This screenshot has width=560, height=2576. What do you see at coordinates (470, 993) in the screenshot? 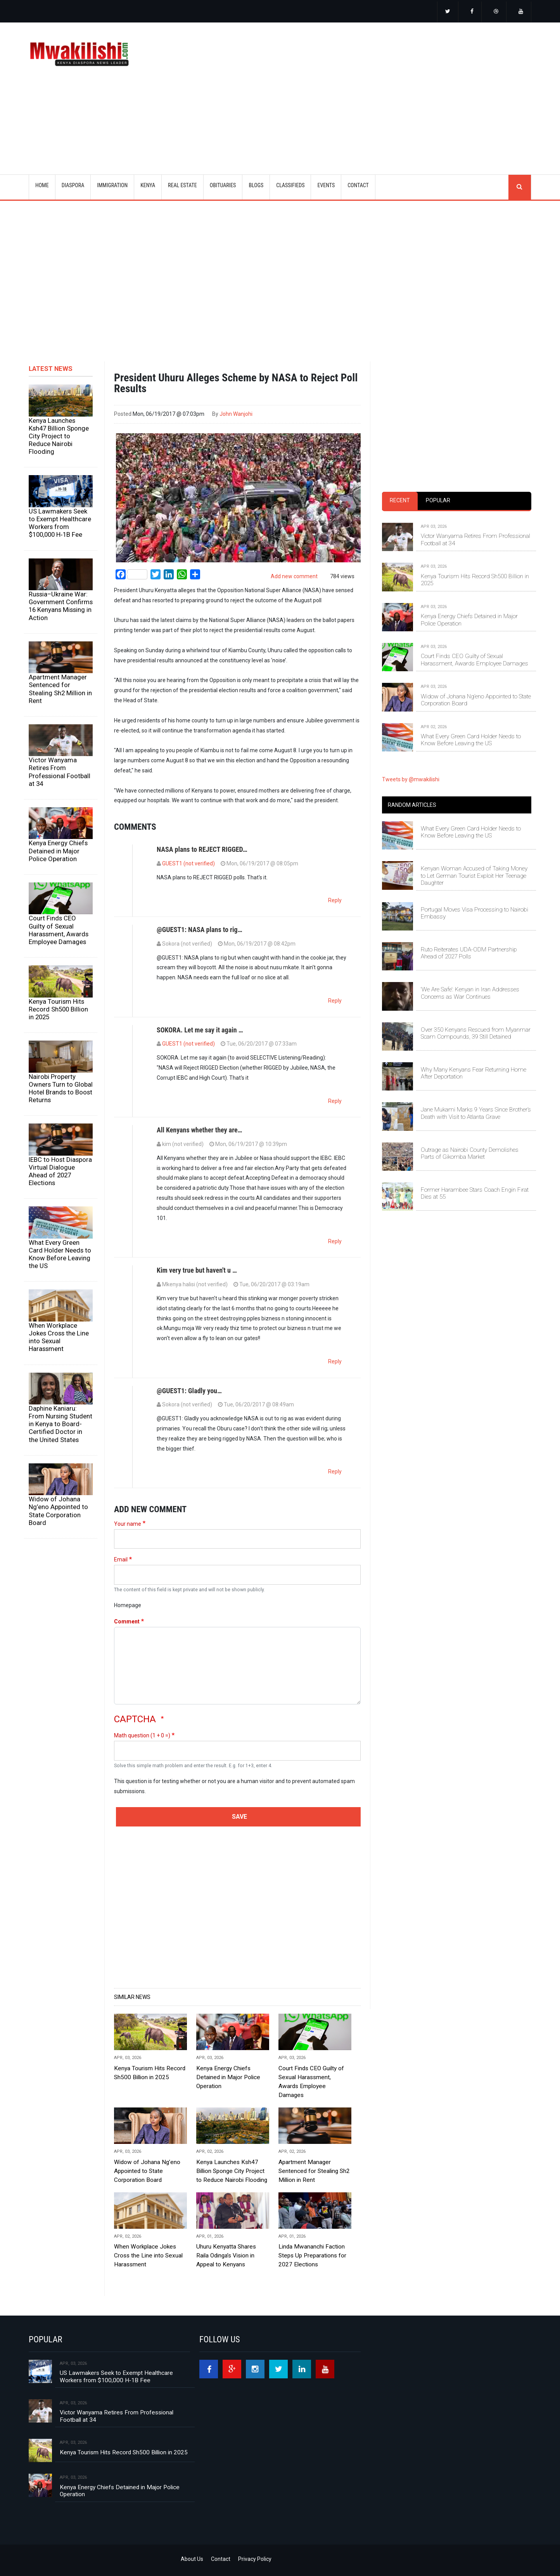
I see `‘We Are Safe’: Kenyan in Iran Addresses Concerns as War Continues` at bounding box center [470, 993].